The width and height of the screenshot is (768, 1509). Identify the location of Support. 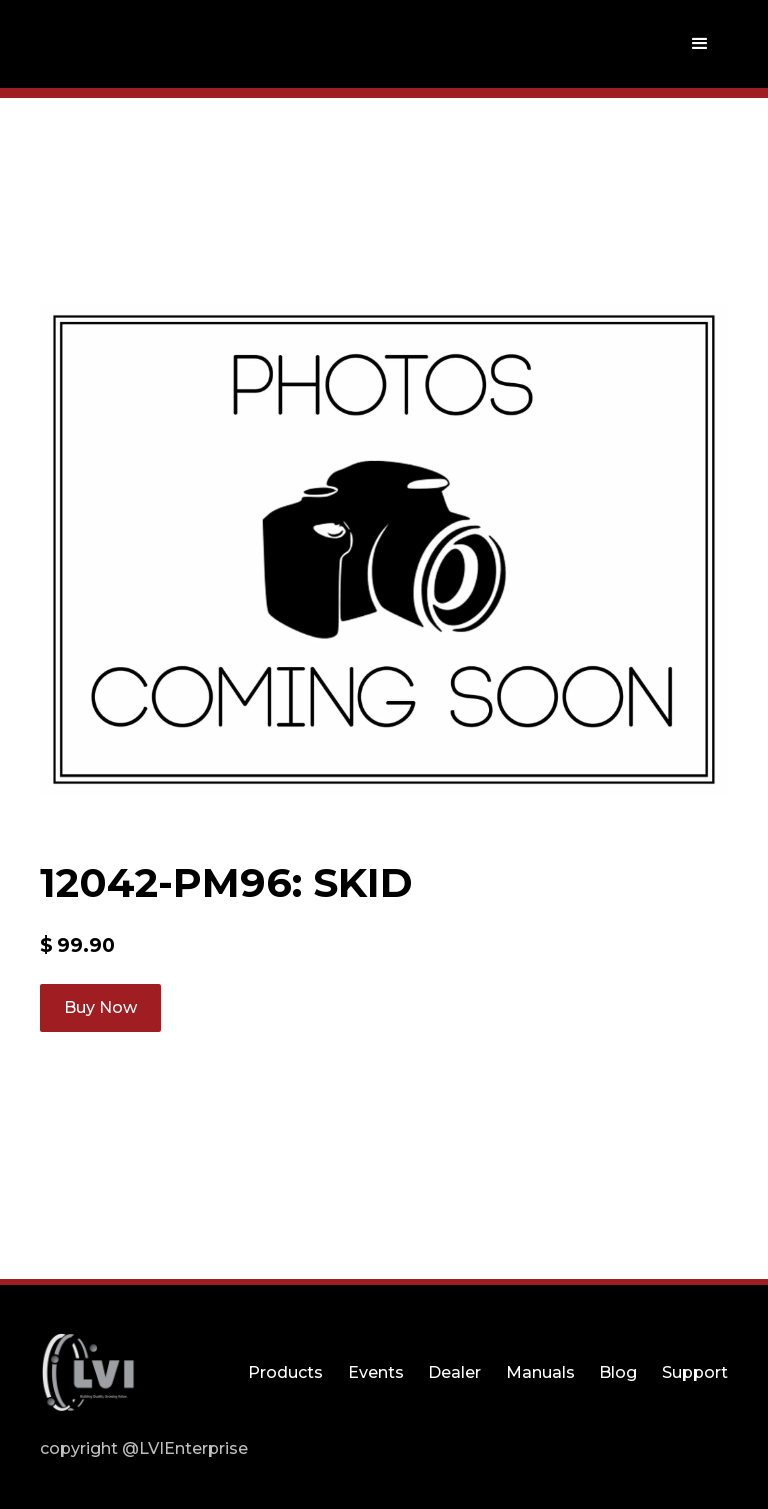
(695, 1372).